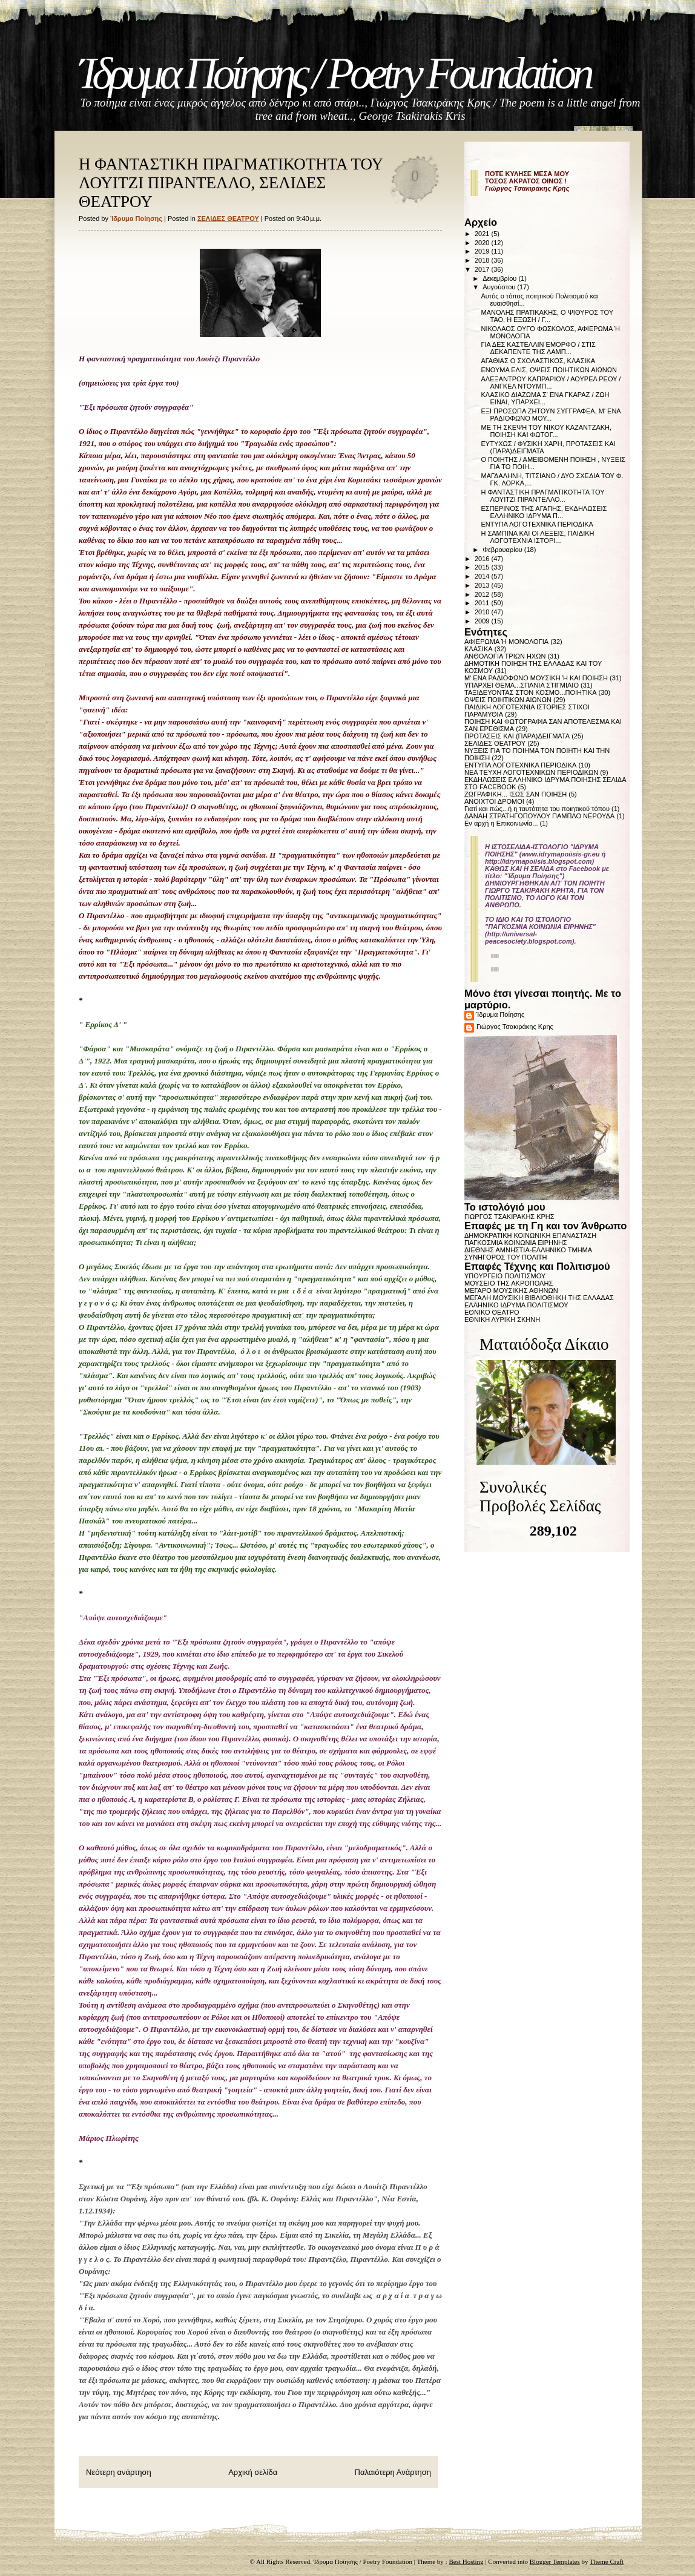 Image resolution: width=695 pixels, height=2576 pixels. Describe the element at coordinates (483, 585) in the screenshot. I see `2013` at that location.